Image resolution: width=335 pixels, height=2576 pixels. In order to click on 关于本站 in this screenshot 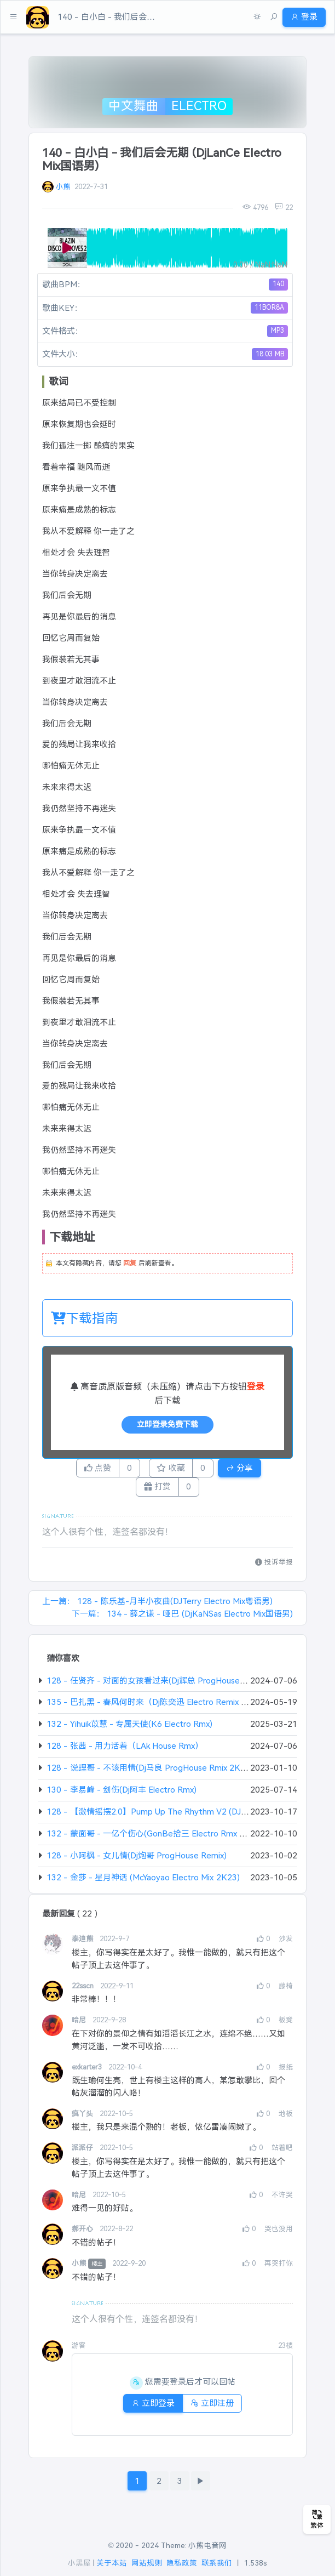, I will do `click(111, 2564)`.